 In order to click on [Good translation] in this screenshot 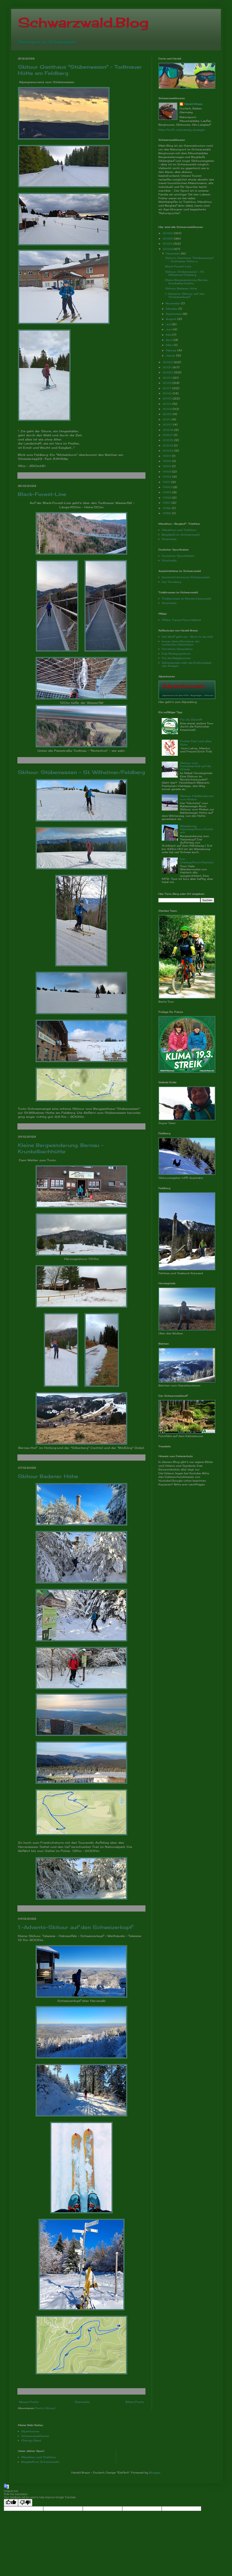, I will do `click(11, 2502)`.